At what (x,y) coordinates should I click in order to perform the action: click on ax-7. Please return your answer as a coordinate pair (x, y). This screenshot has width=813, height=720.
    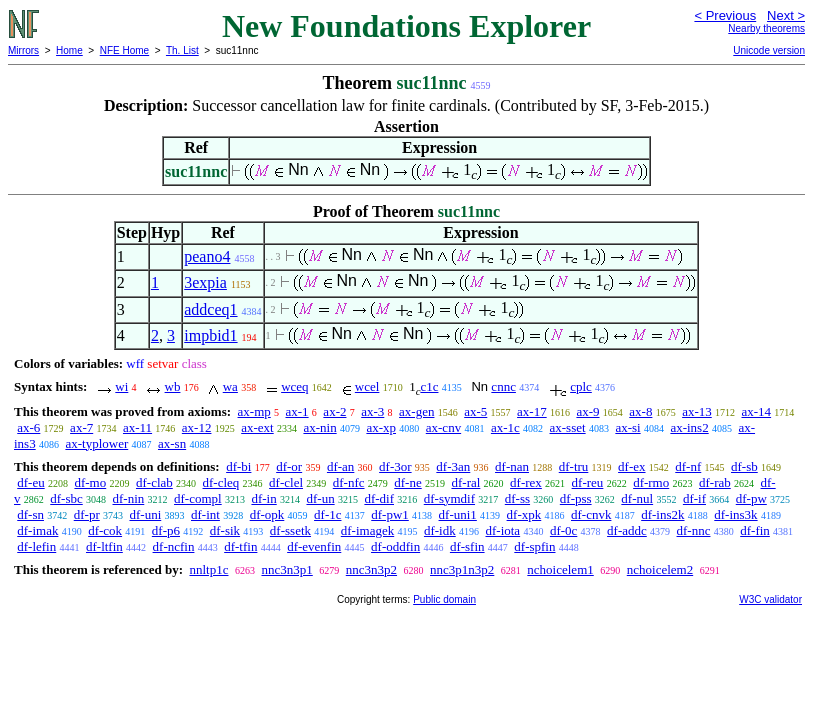
    Looking at the image, I should click on (81, 427).